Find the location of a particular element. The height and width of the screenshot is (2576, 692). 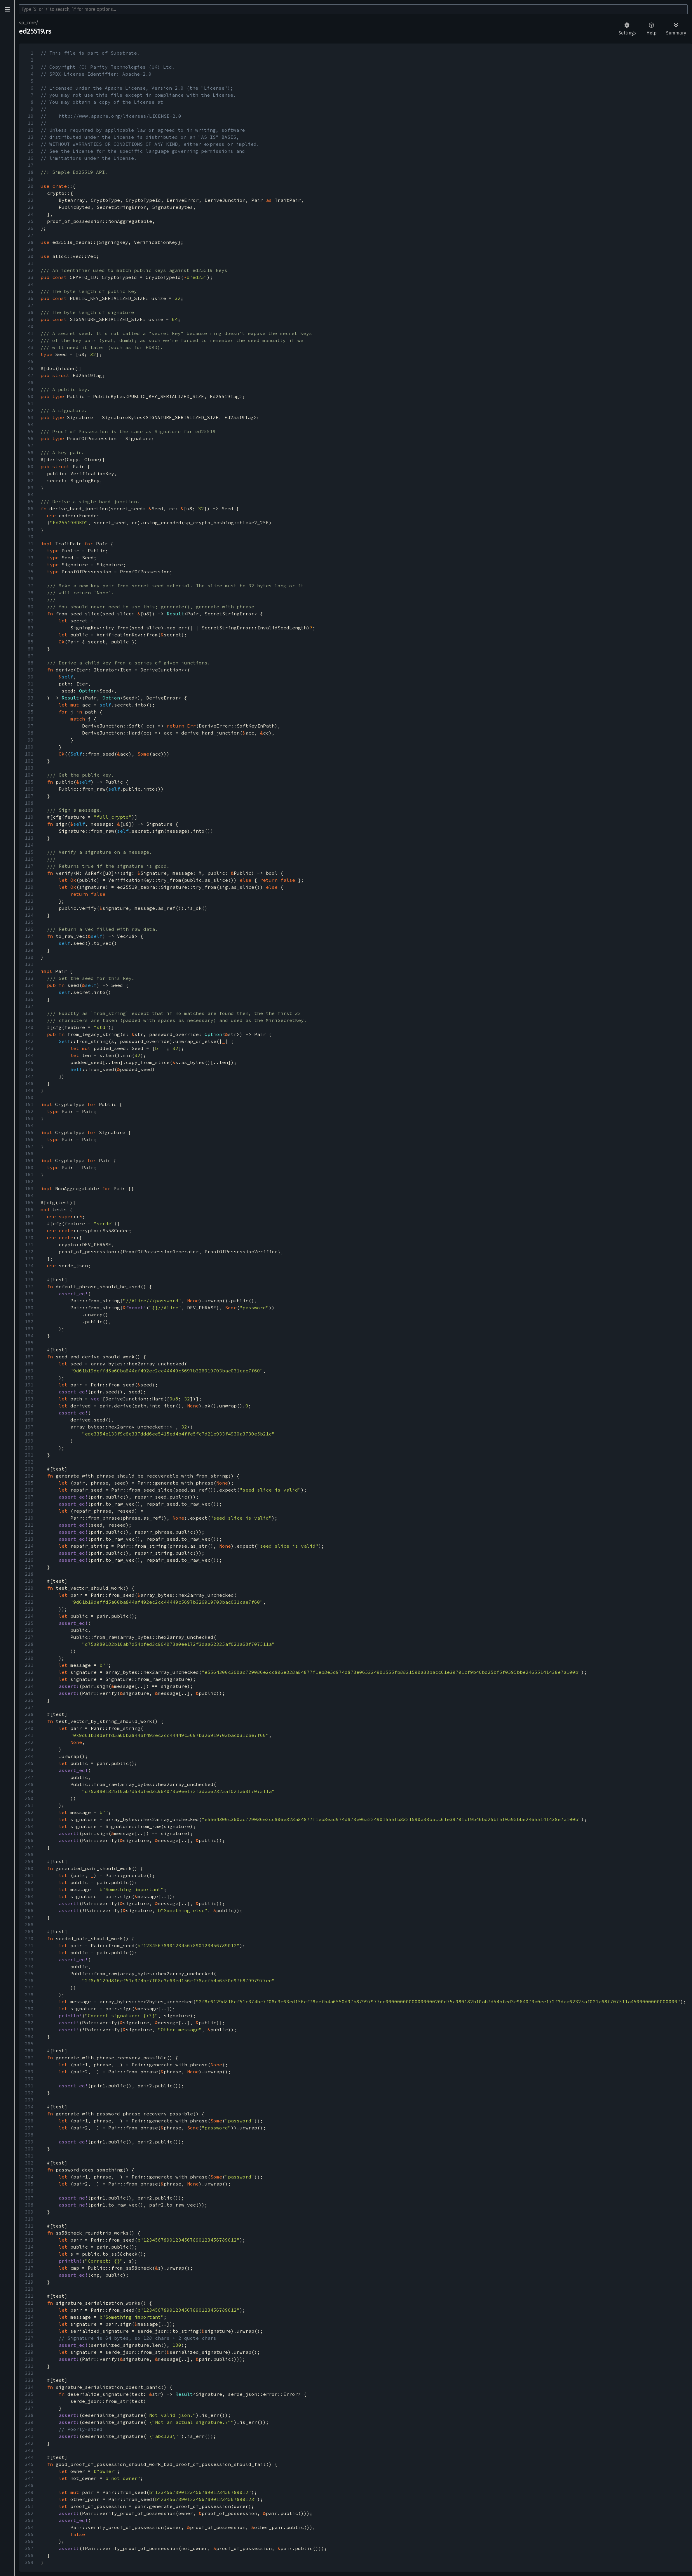

79 is located at coordinates (31, 600).